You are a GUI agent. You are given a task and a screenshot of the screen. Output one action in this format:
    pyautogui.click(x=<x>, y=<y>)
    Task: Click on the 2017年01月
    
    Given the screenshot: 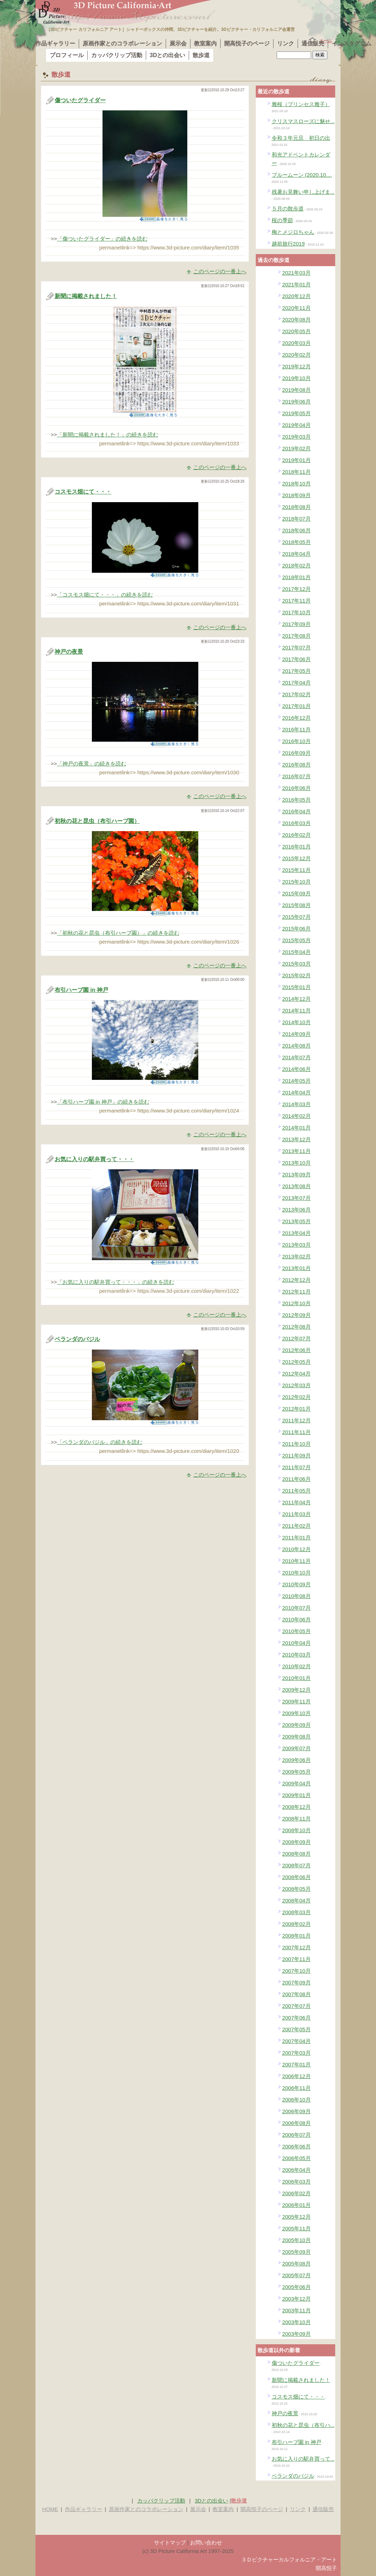 What is the action you would take?
    pyautogui.click(x=296, y=706)
    